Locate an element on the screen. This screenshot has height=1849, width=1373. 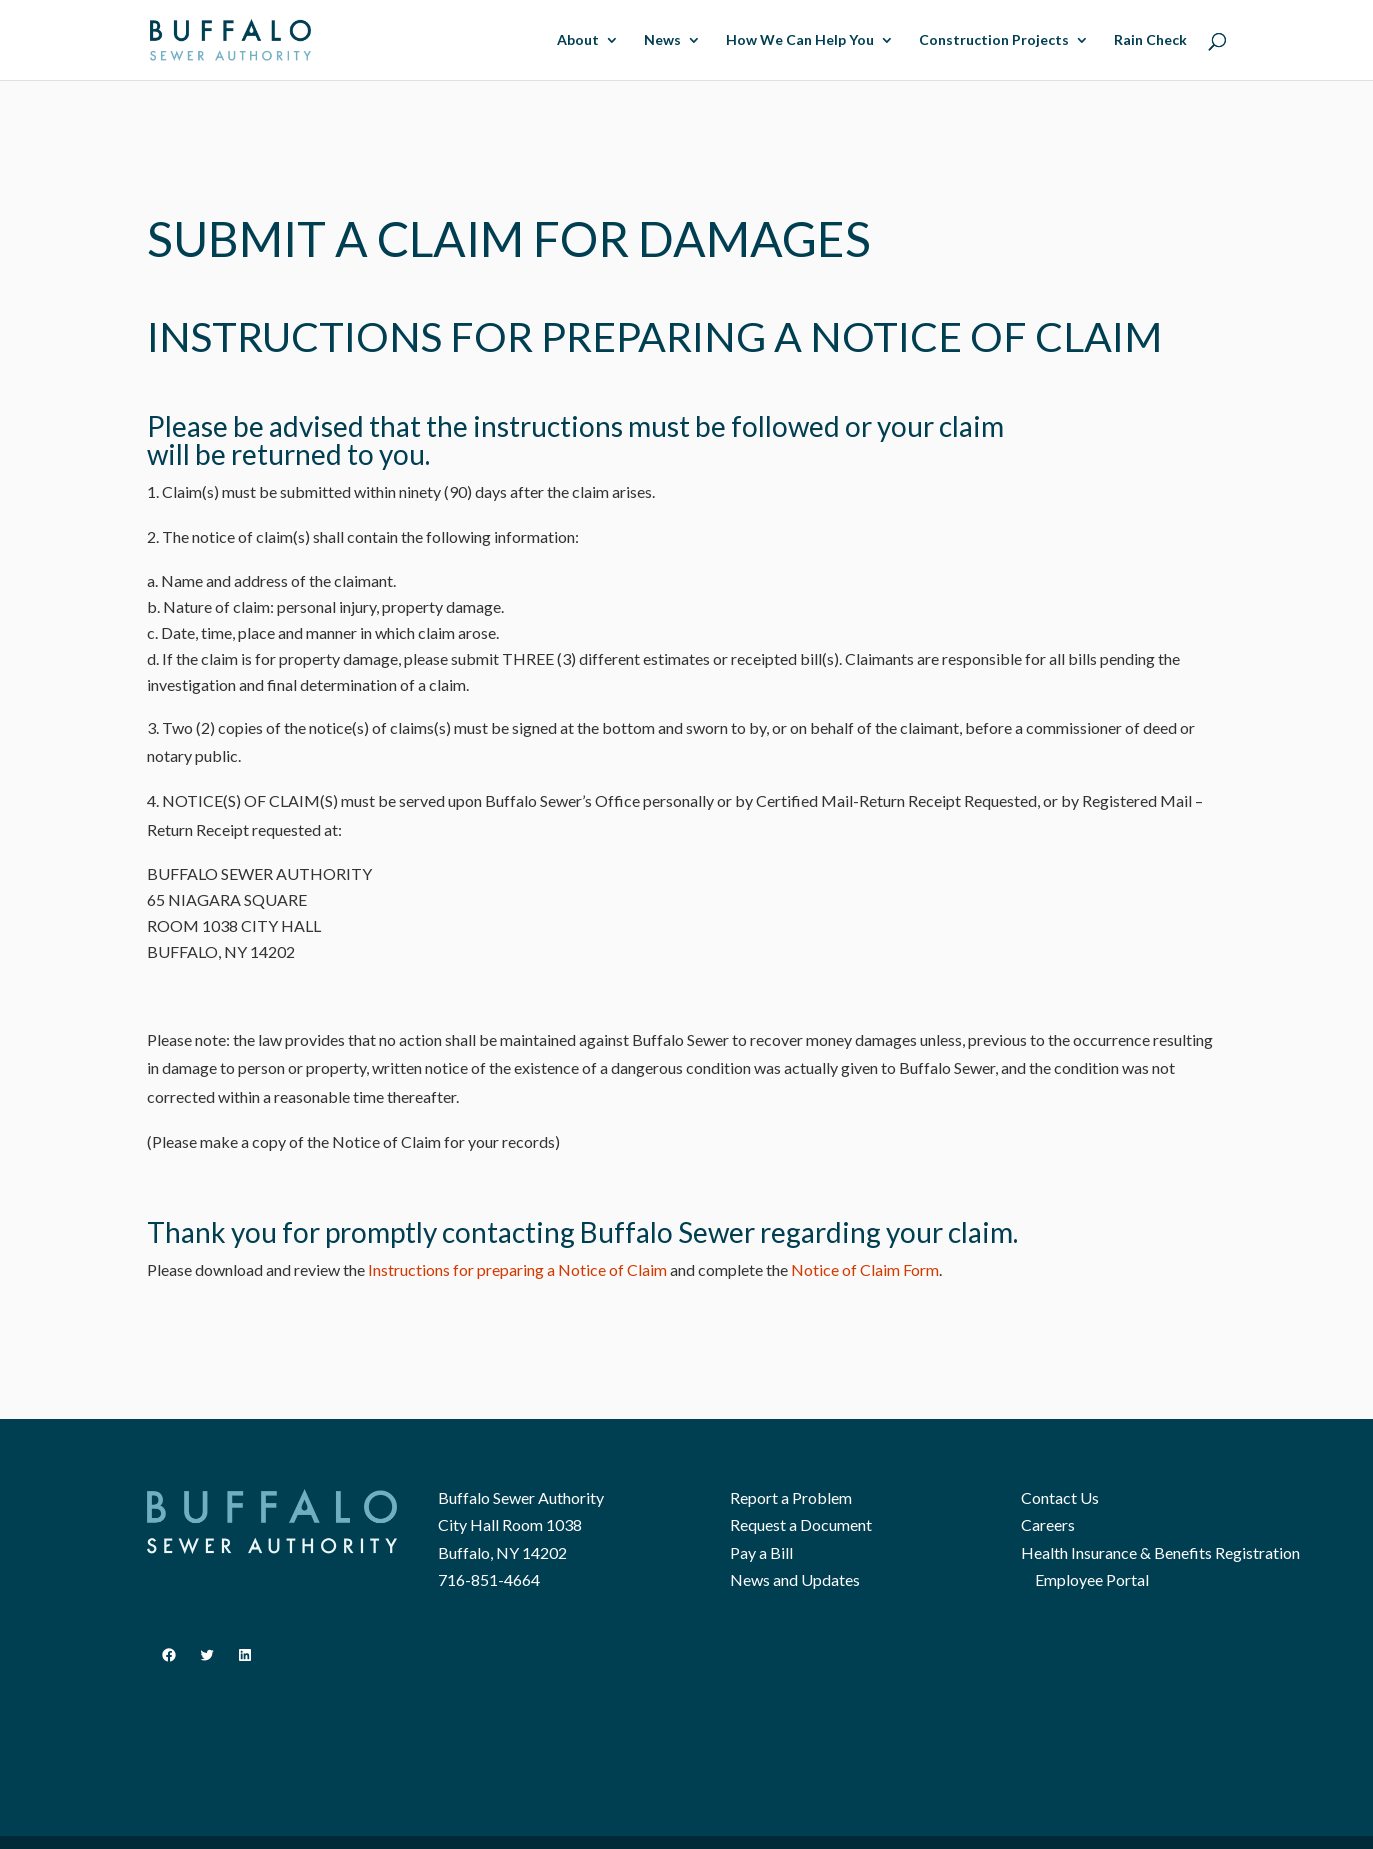
News and Updates is located at coordinates (795, 1579).